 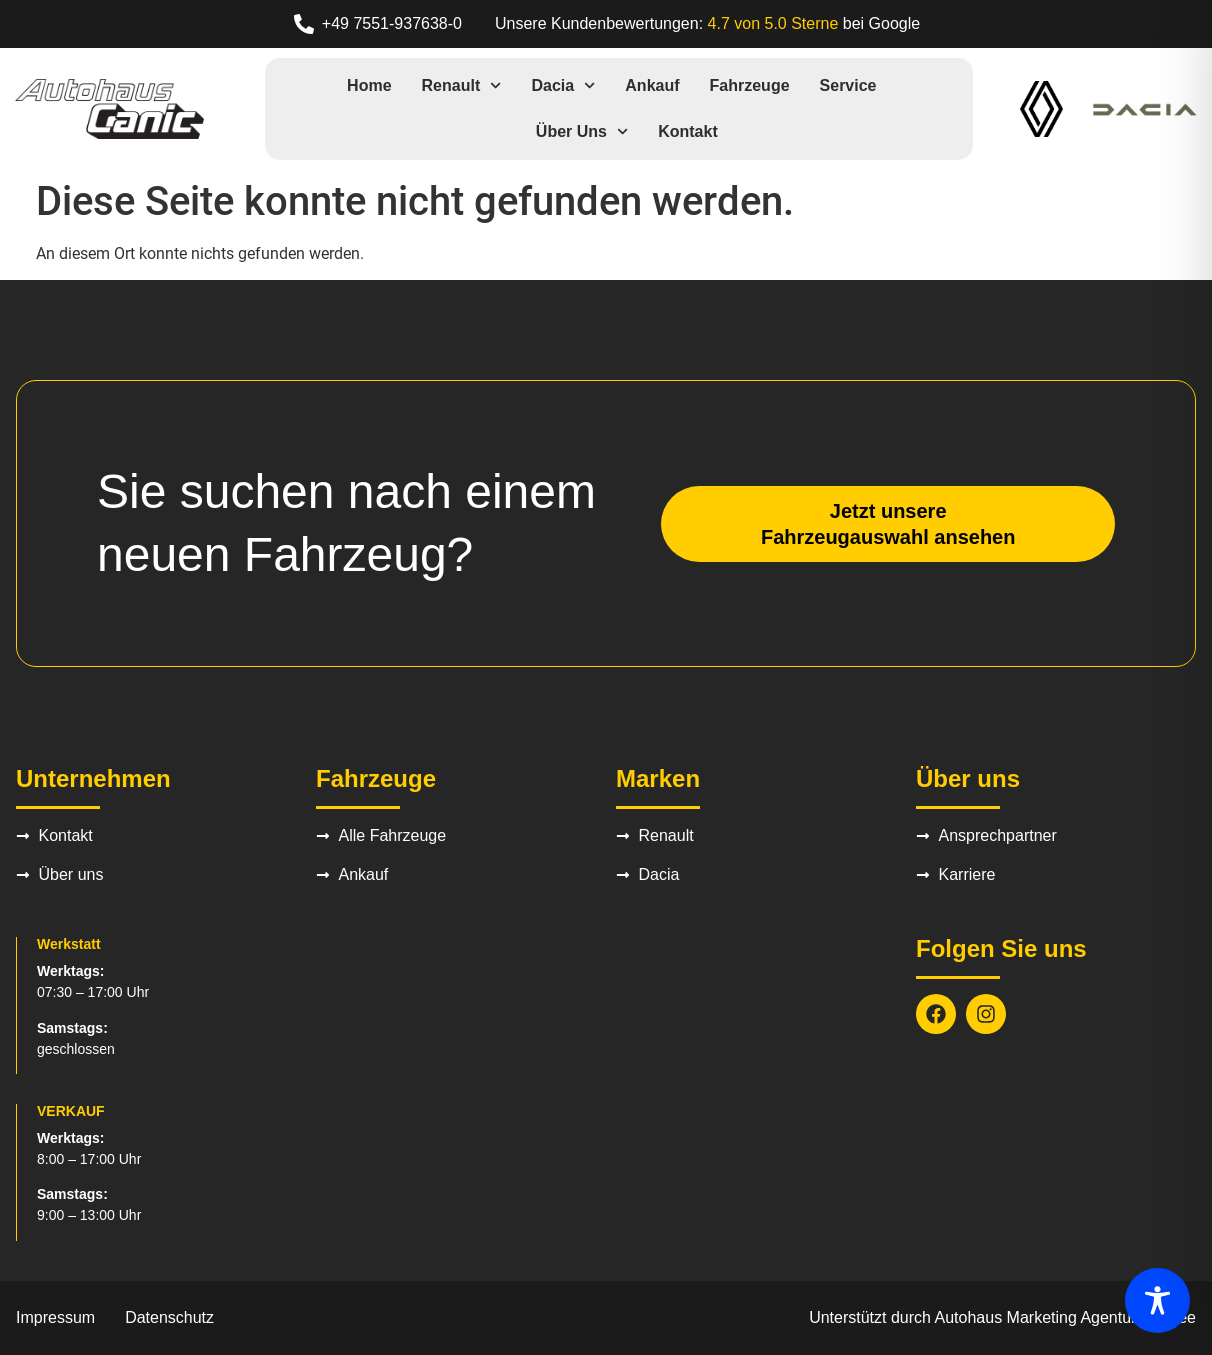 I want to click on Service, so click(x=848, y=85).